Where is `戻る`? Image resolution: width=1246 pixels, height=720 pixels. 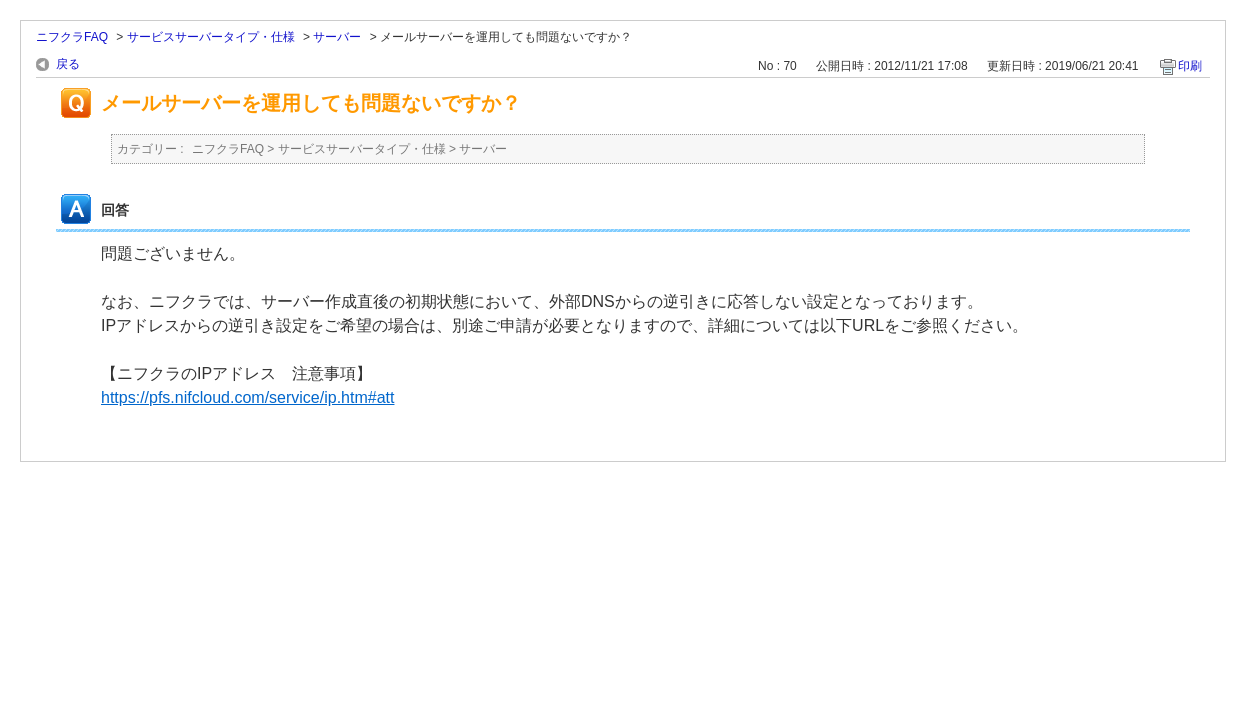
戻る is located at coordinates (68, 64).